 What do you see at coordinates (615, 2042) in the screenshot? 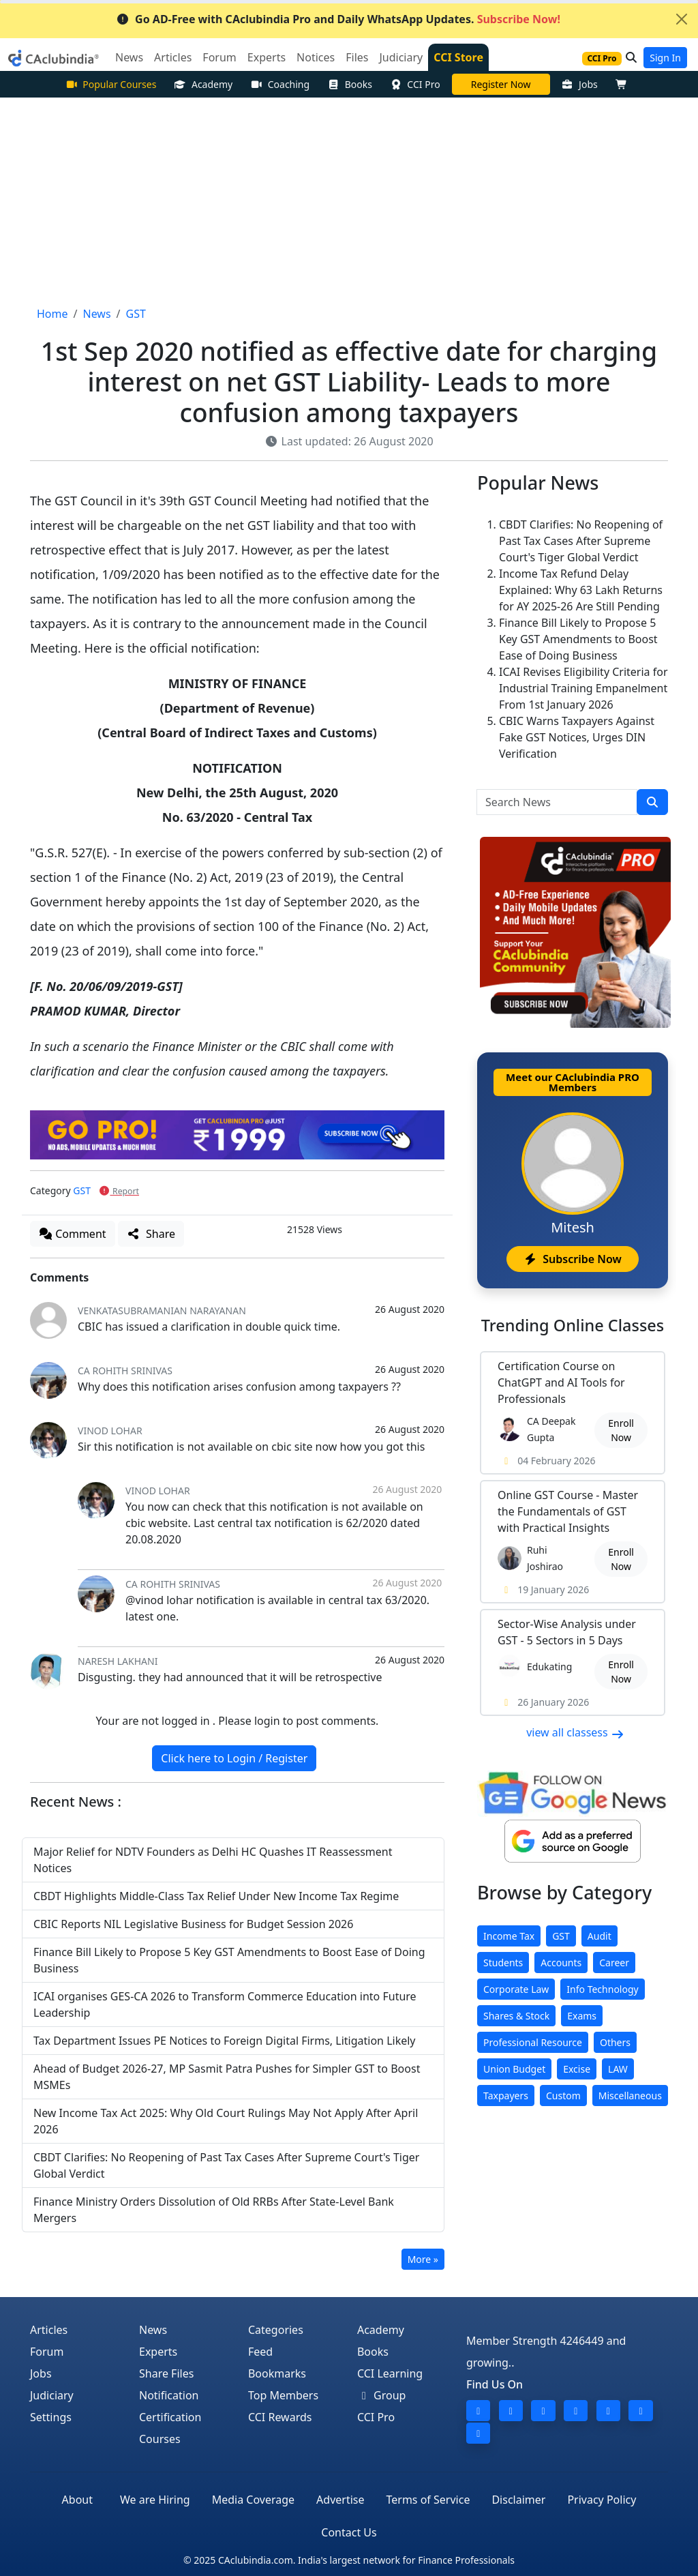
I see `Others` at bounding box center [615, 2042].